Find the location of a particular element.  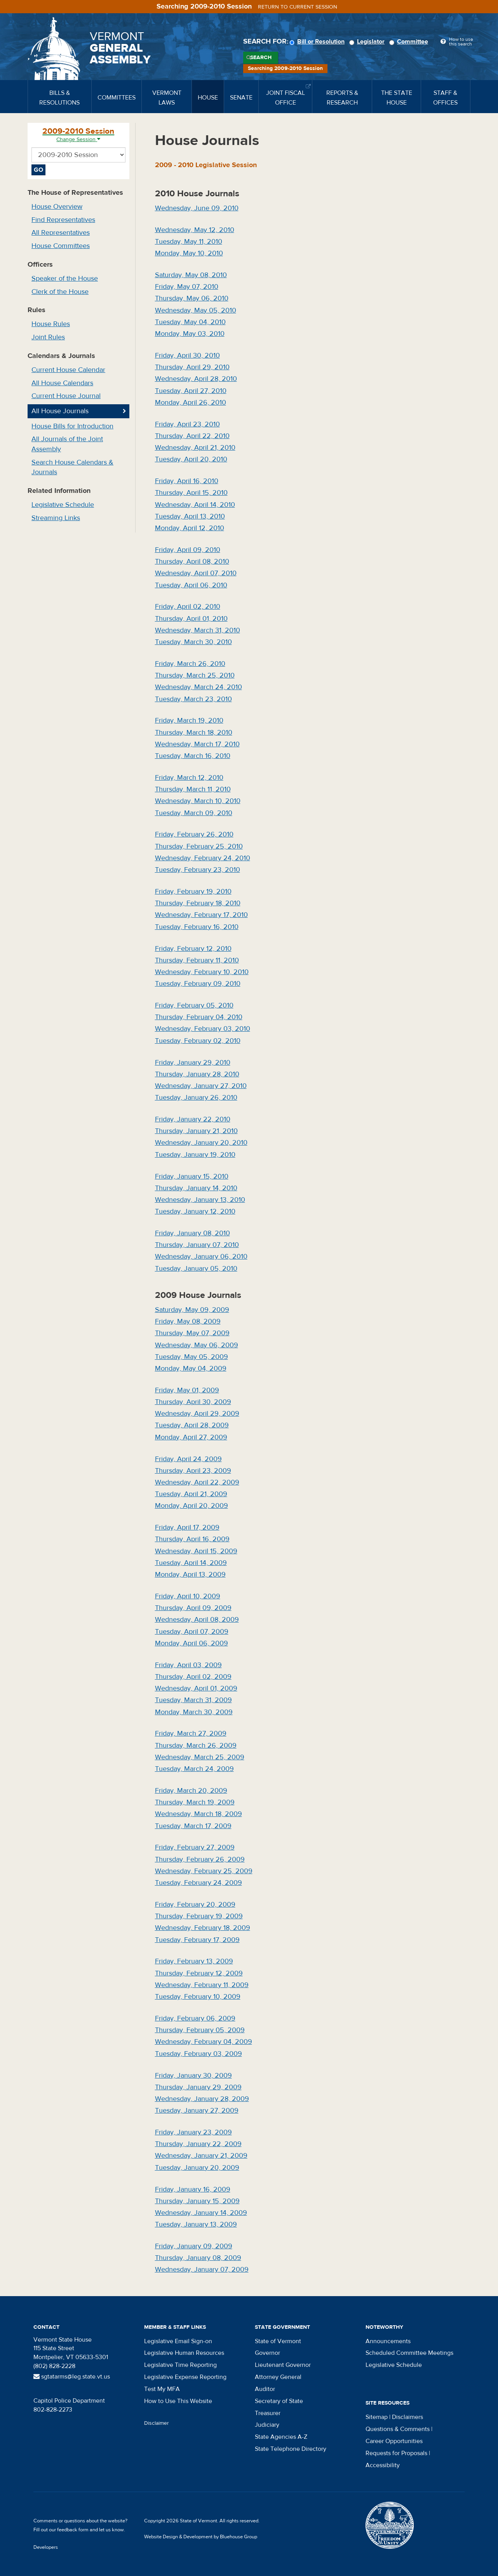

Clerk of the House is located at coordinates (60, 291).